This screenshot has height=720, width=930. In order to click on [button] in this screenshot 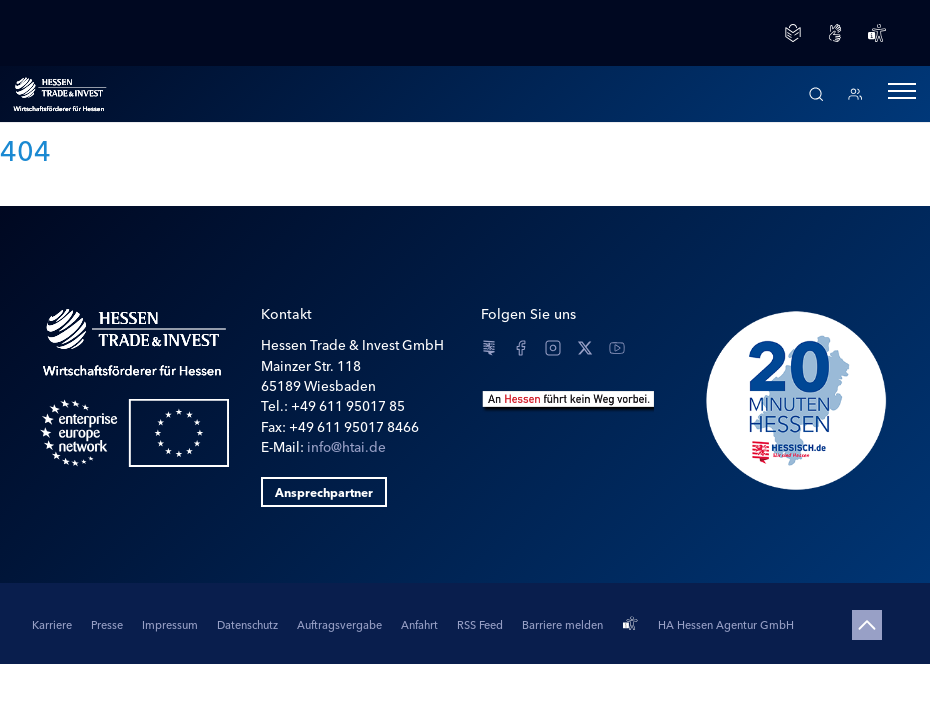, I will do `click(902, 94)`.